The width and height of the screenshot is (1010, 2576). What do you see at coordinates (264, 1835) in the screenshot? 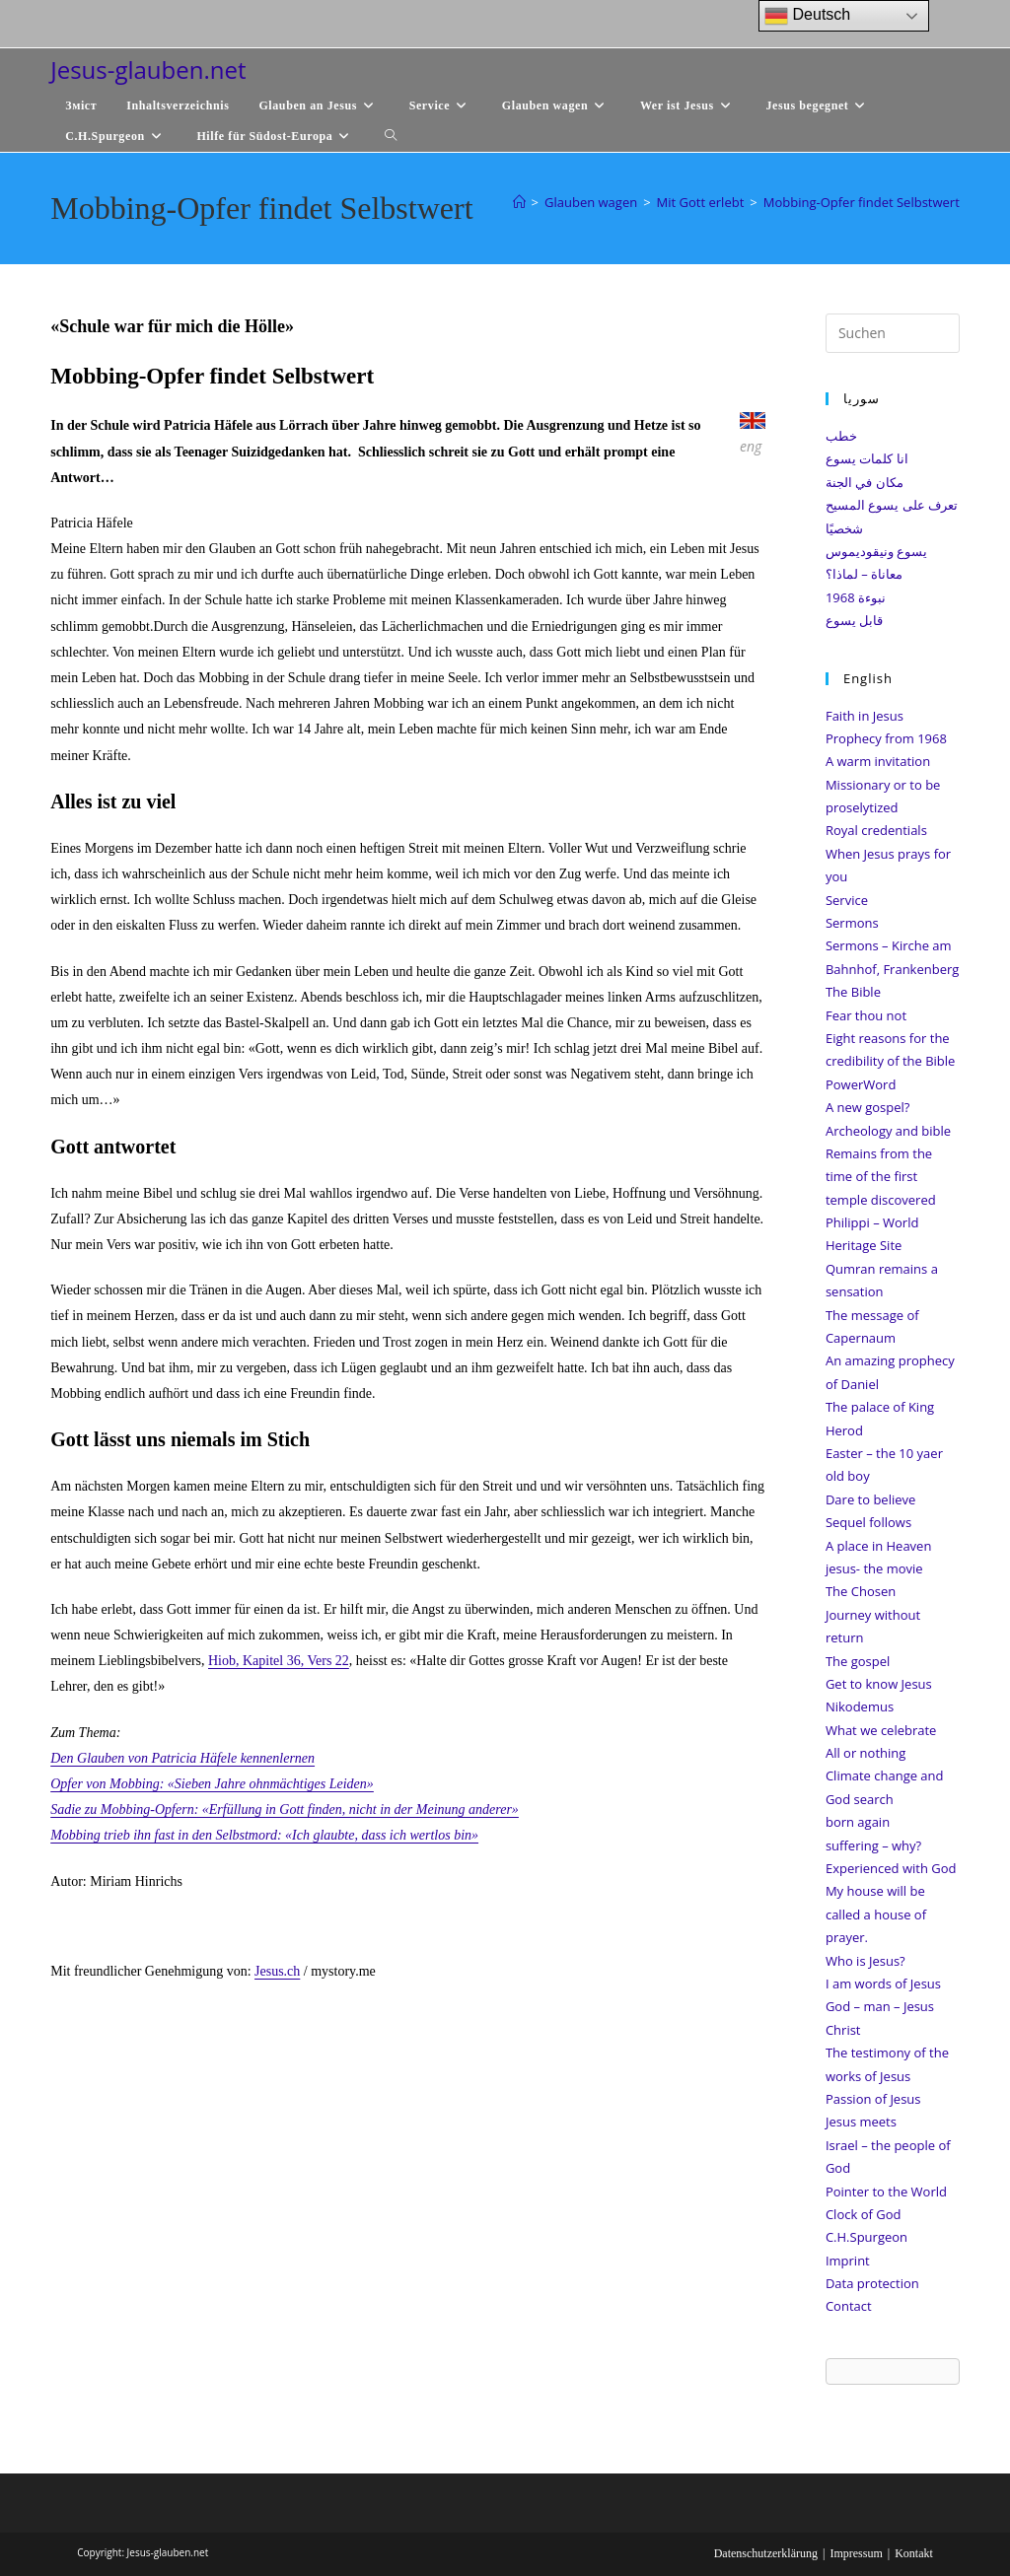
I see `Mobbing trieb ihn fast in den Selbstmord: «Ich glaubte, dass ich wertlos bin»` at bounding box center [264, 1835].